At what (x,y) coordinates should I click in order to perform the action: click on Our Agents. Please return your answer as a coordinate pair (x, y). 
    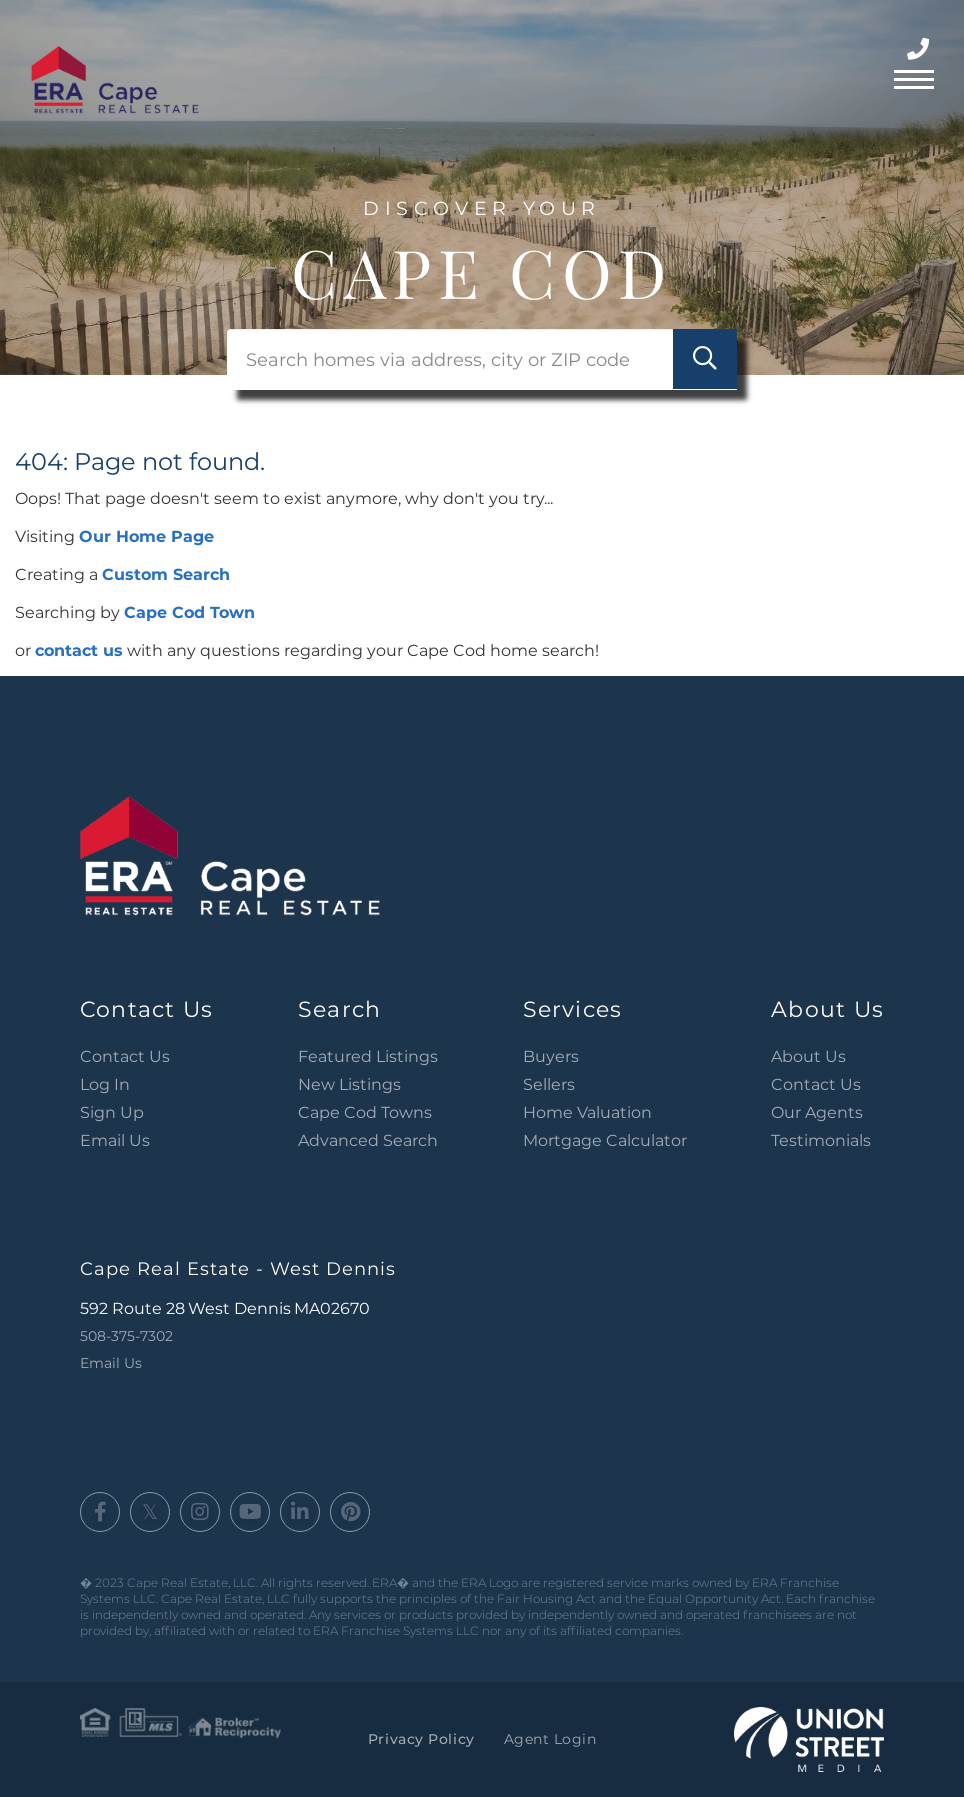
    Looking at the image, I should click on (817, 1112).